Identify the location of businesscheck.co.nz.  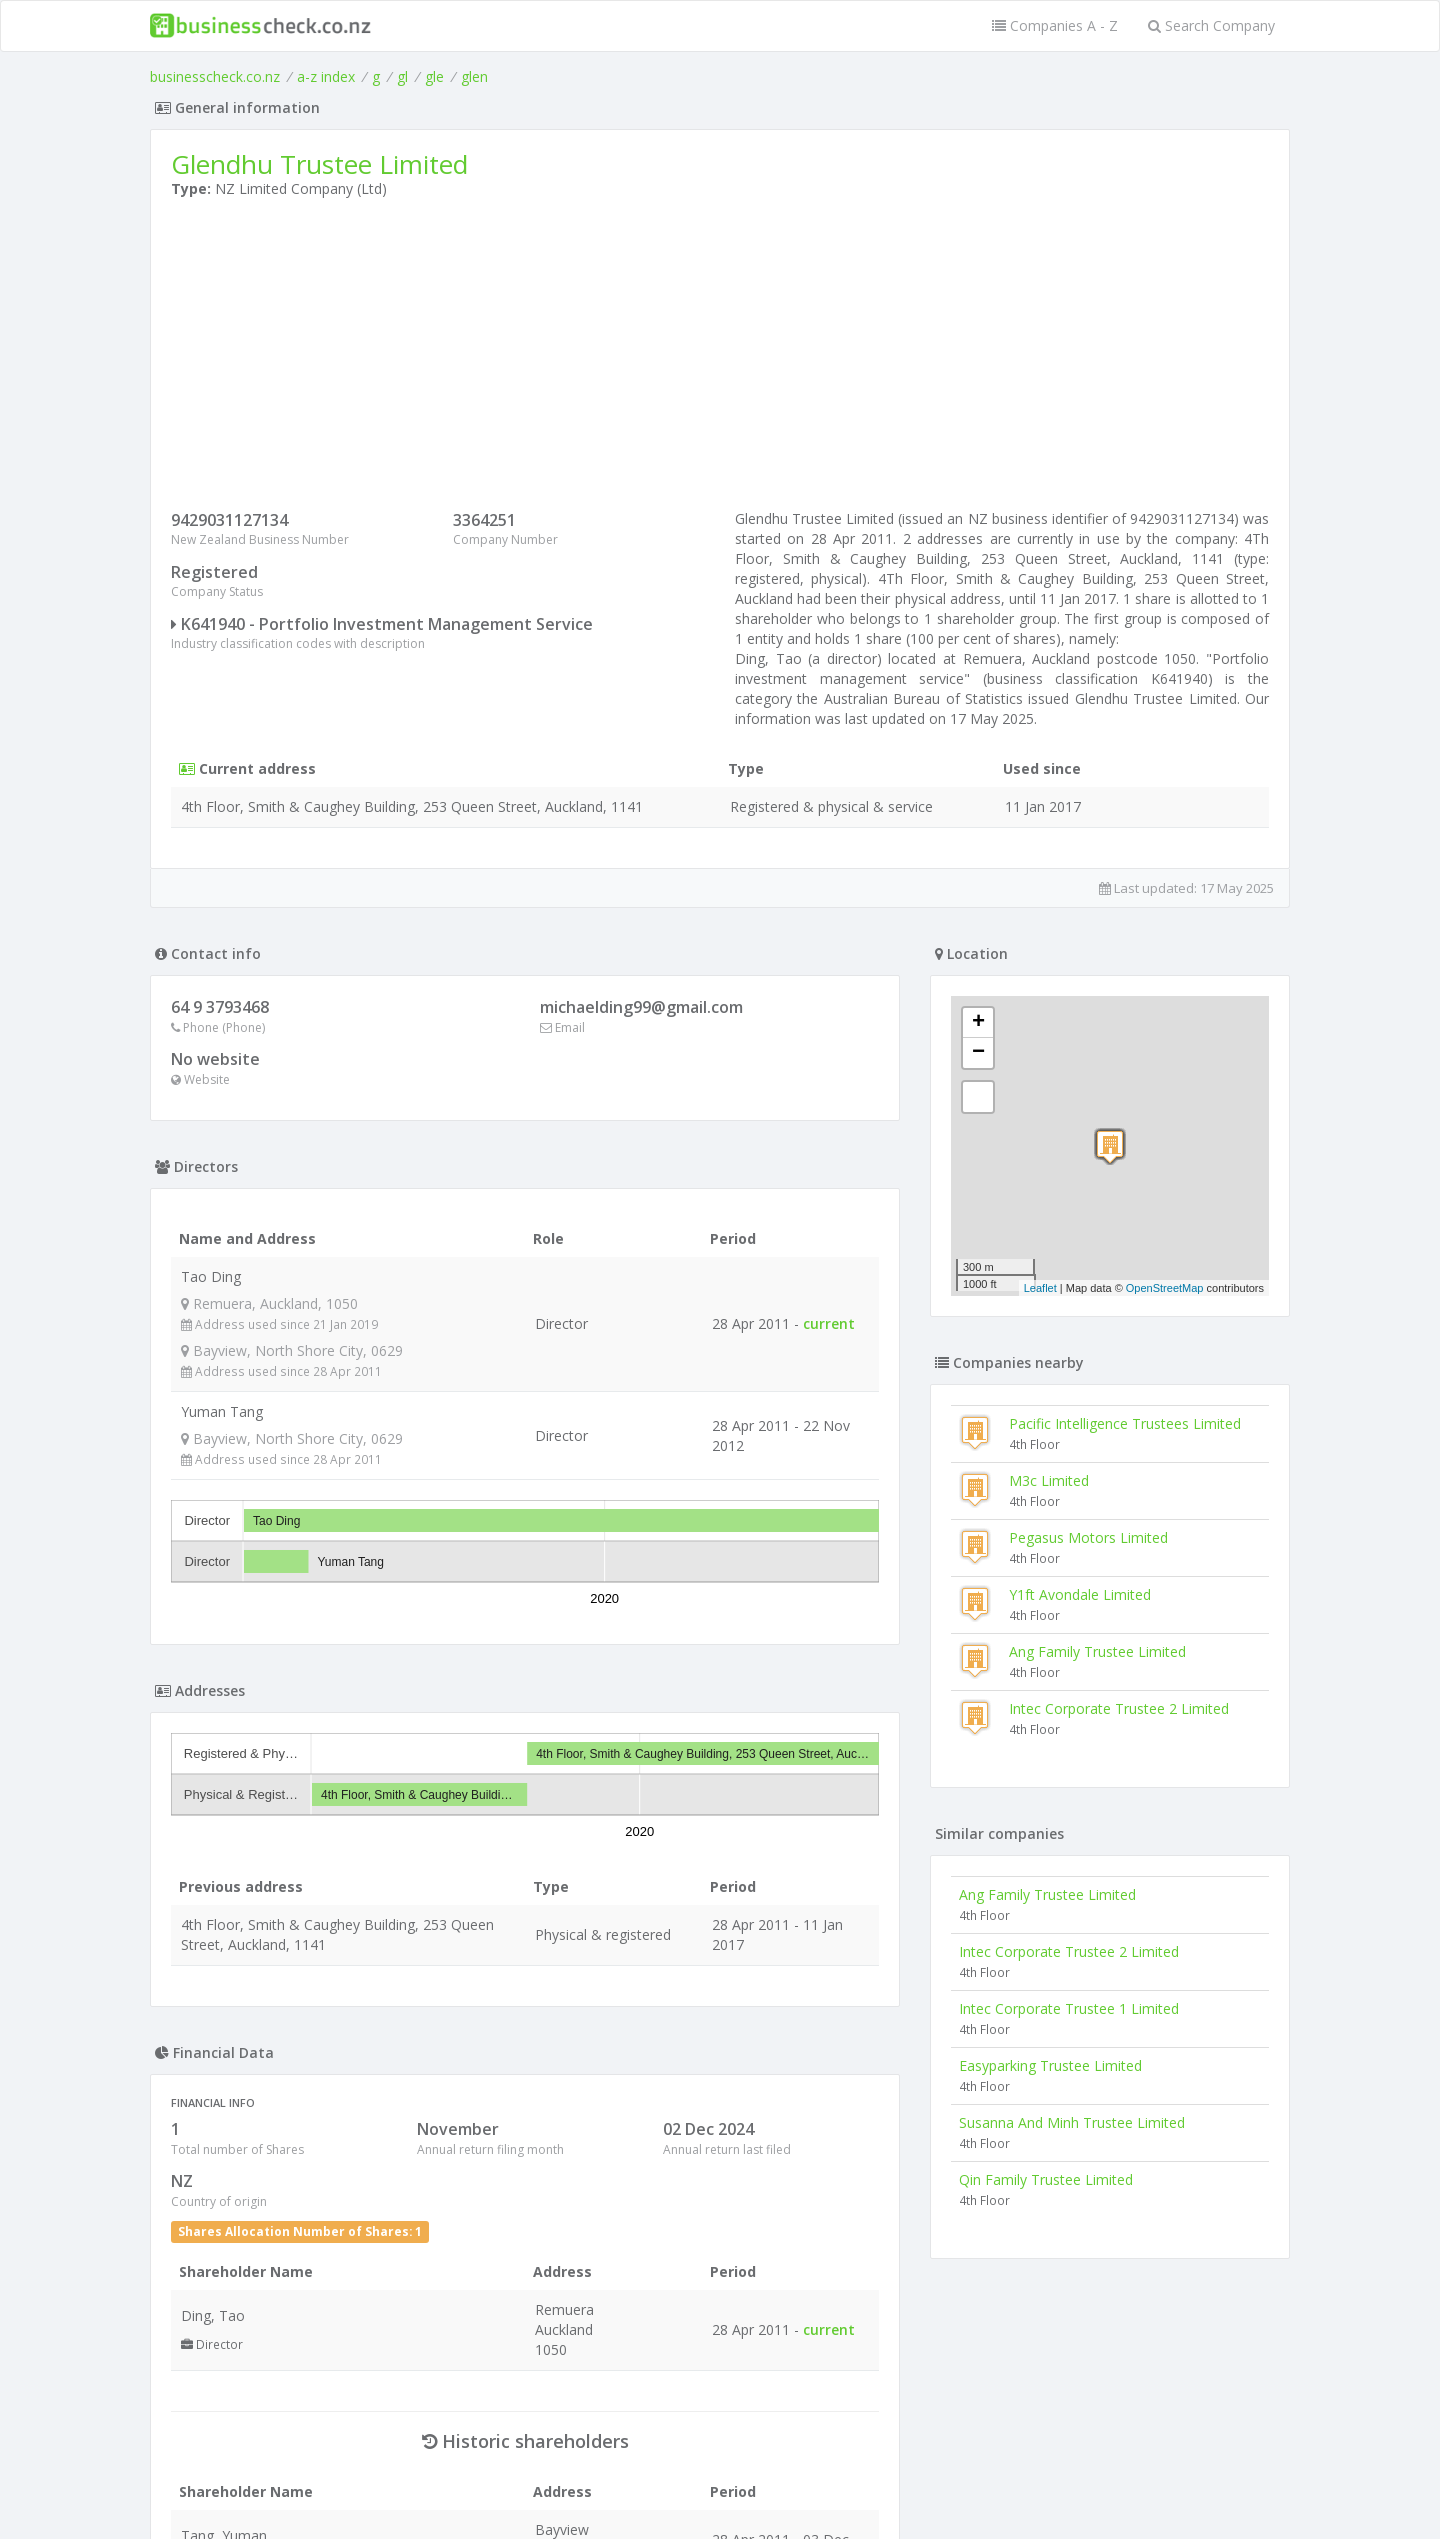
(215, 76).